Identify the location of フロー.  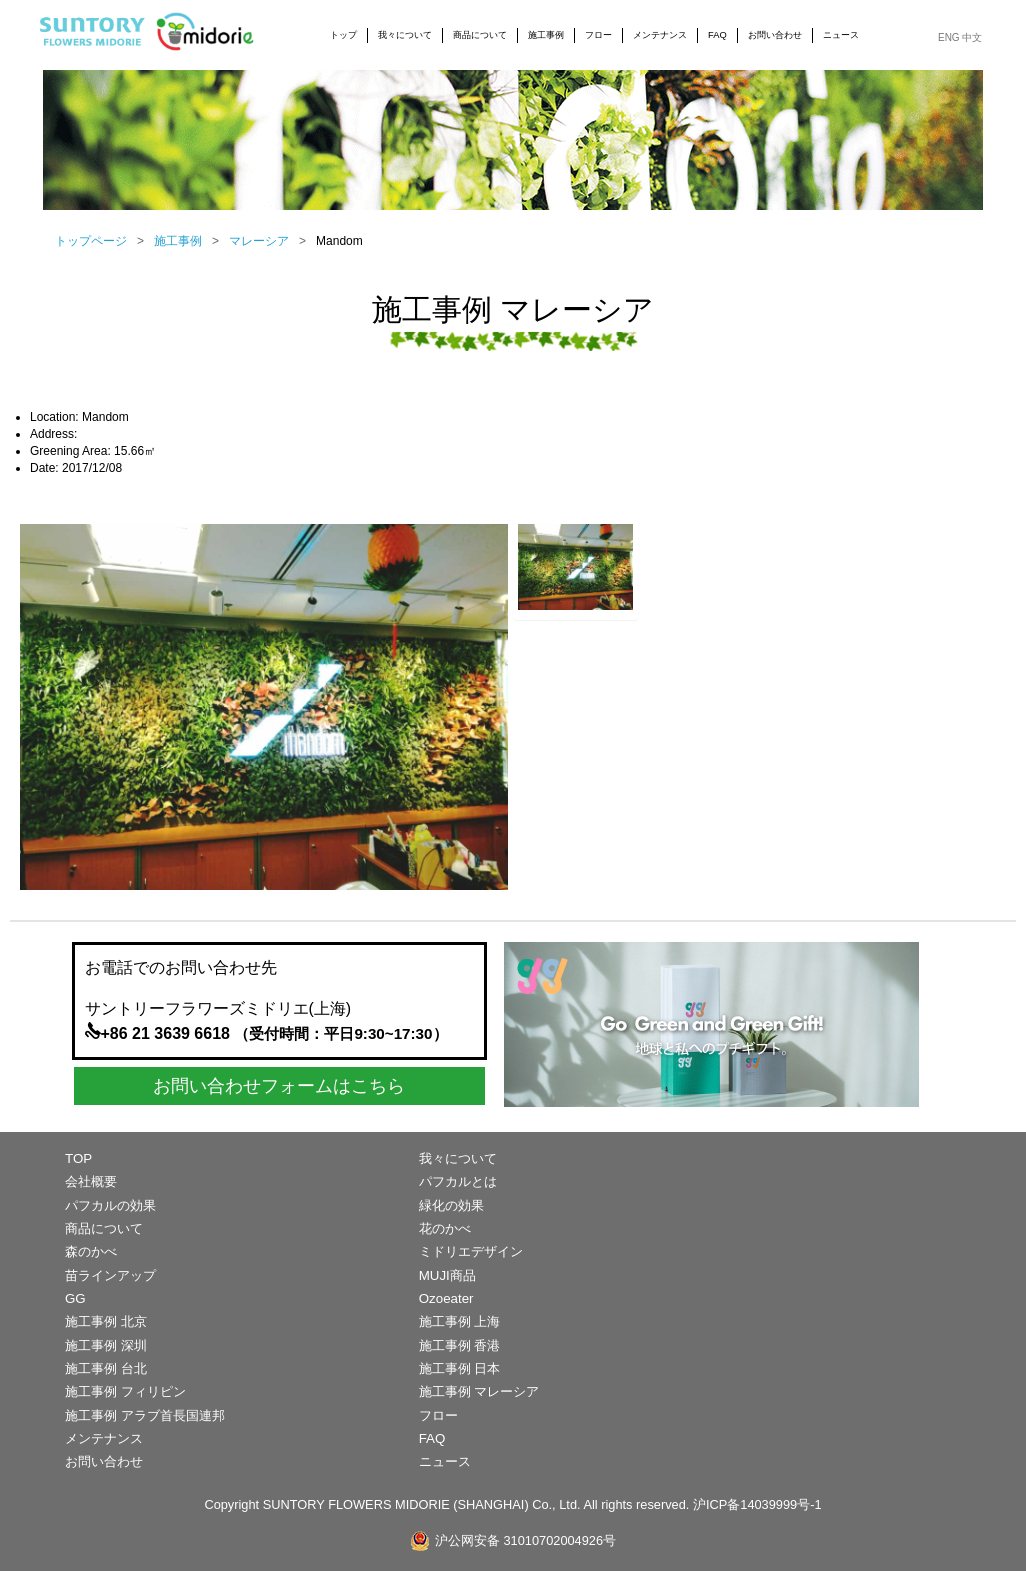
(598, 35).